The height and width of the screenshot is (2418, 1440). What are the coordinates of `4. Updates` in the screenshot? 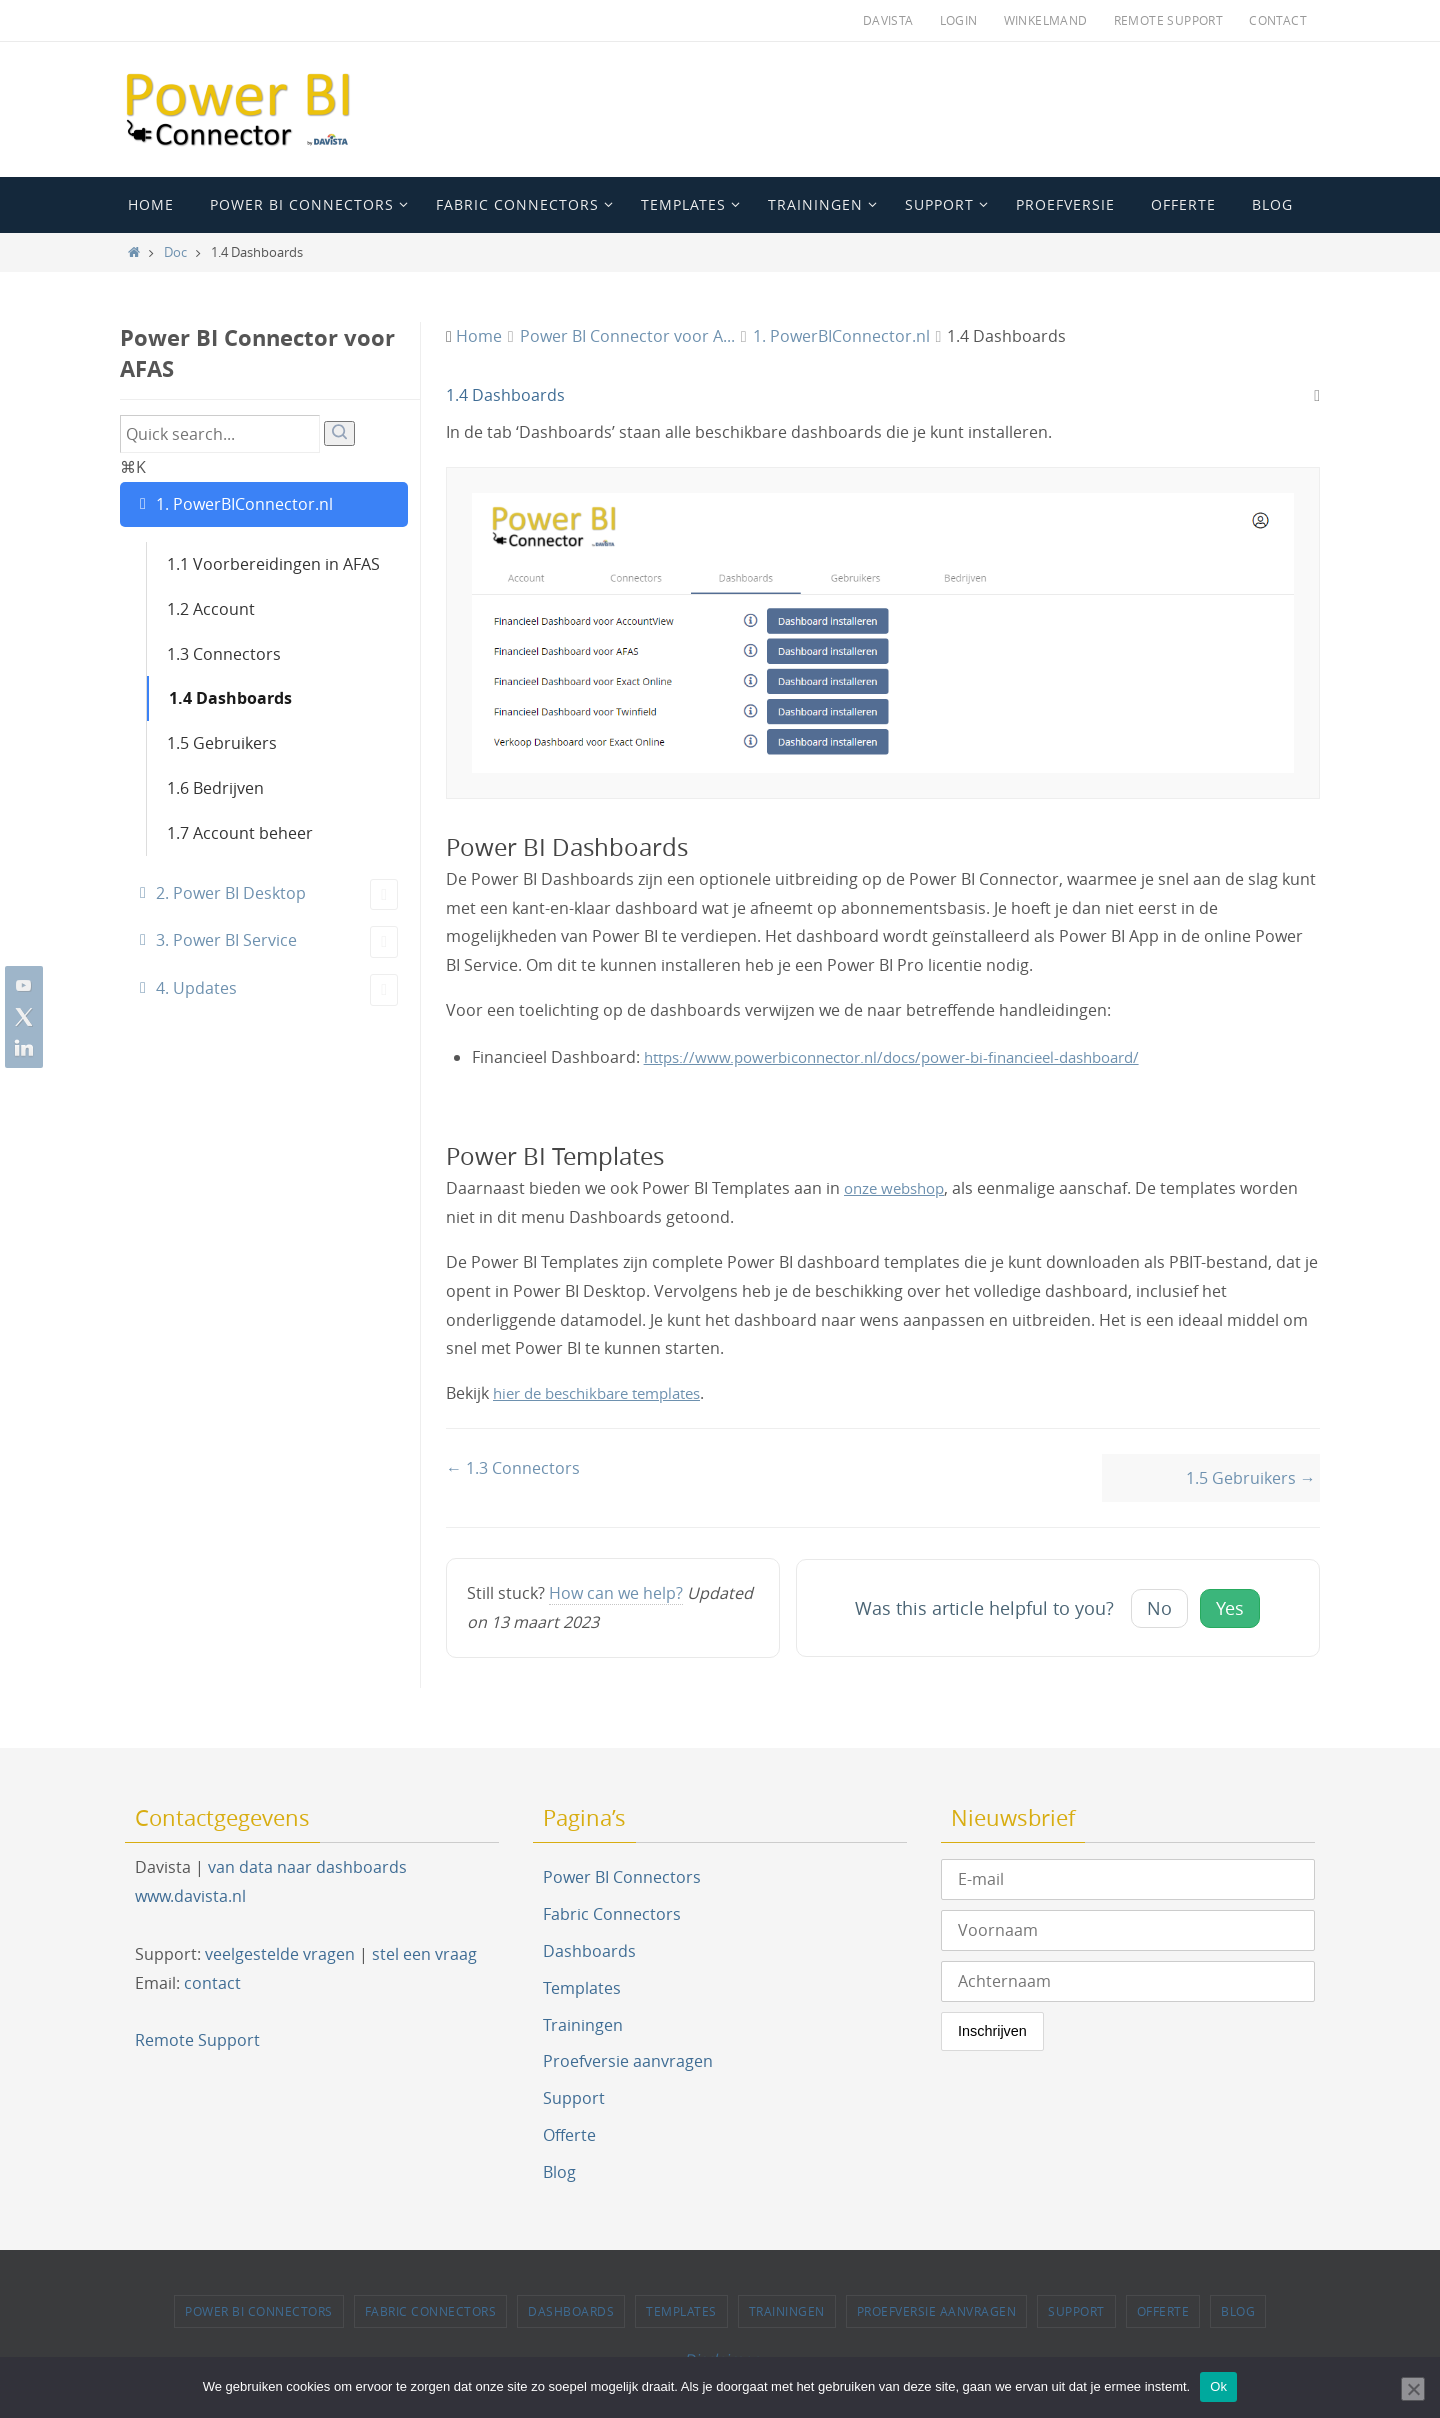 It's located at (277, 990).